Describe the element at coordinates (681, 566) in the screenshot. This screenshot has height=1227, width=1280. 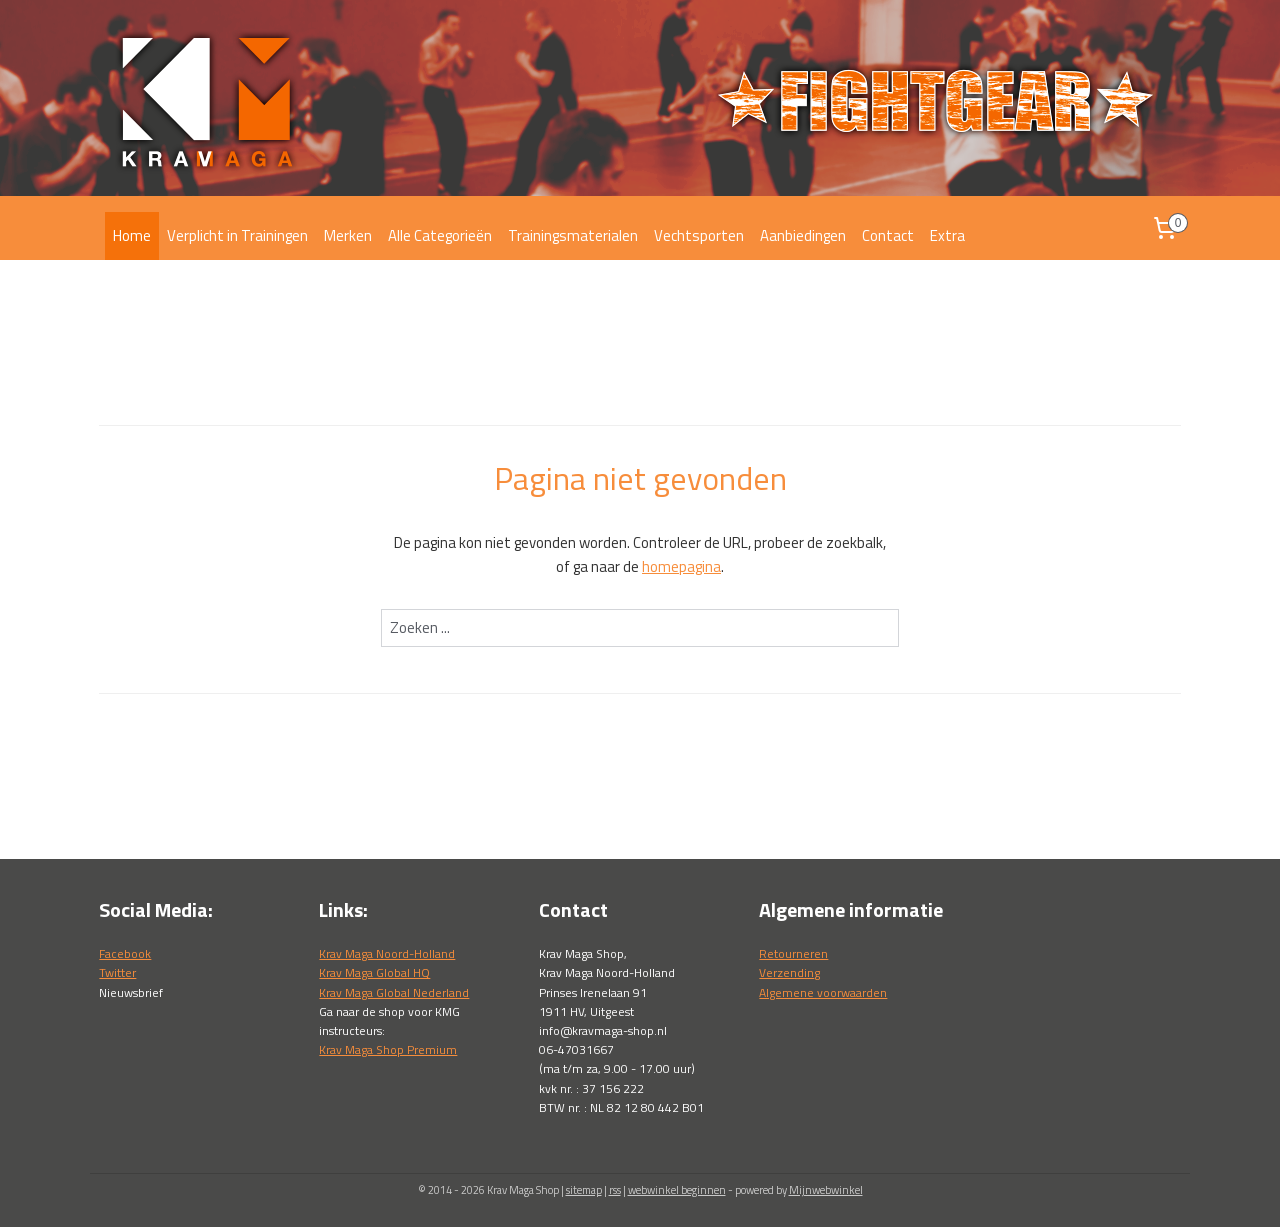
I see `homepagina` at that location.